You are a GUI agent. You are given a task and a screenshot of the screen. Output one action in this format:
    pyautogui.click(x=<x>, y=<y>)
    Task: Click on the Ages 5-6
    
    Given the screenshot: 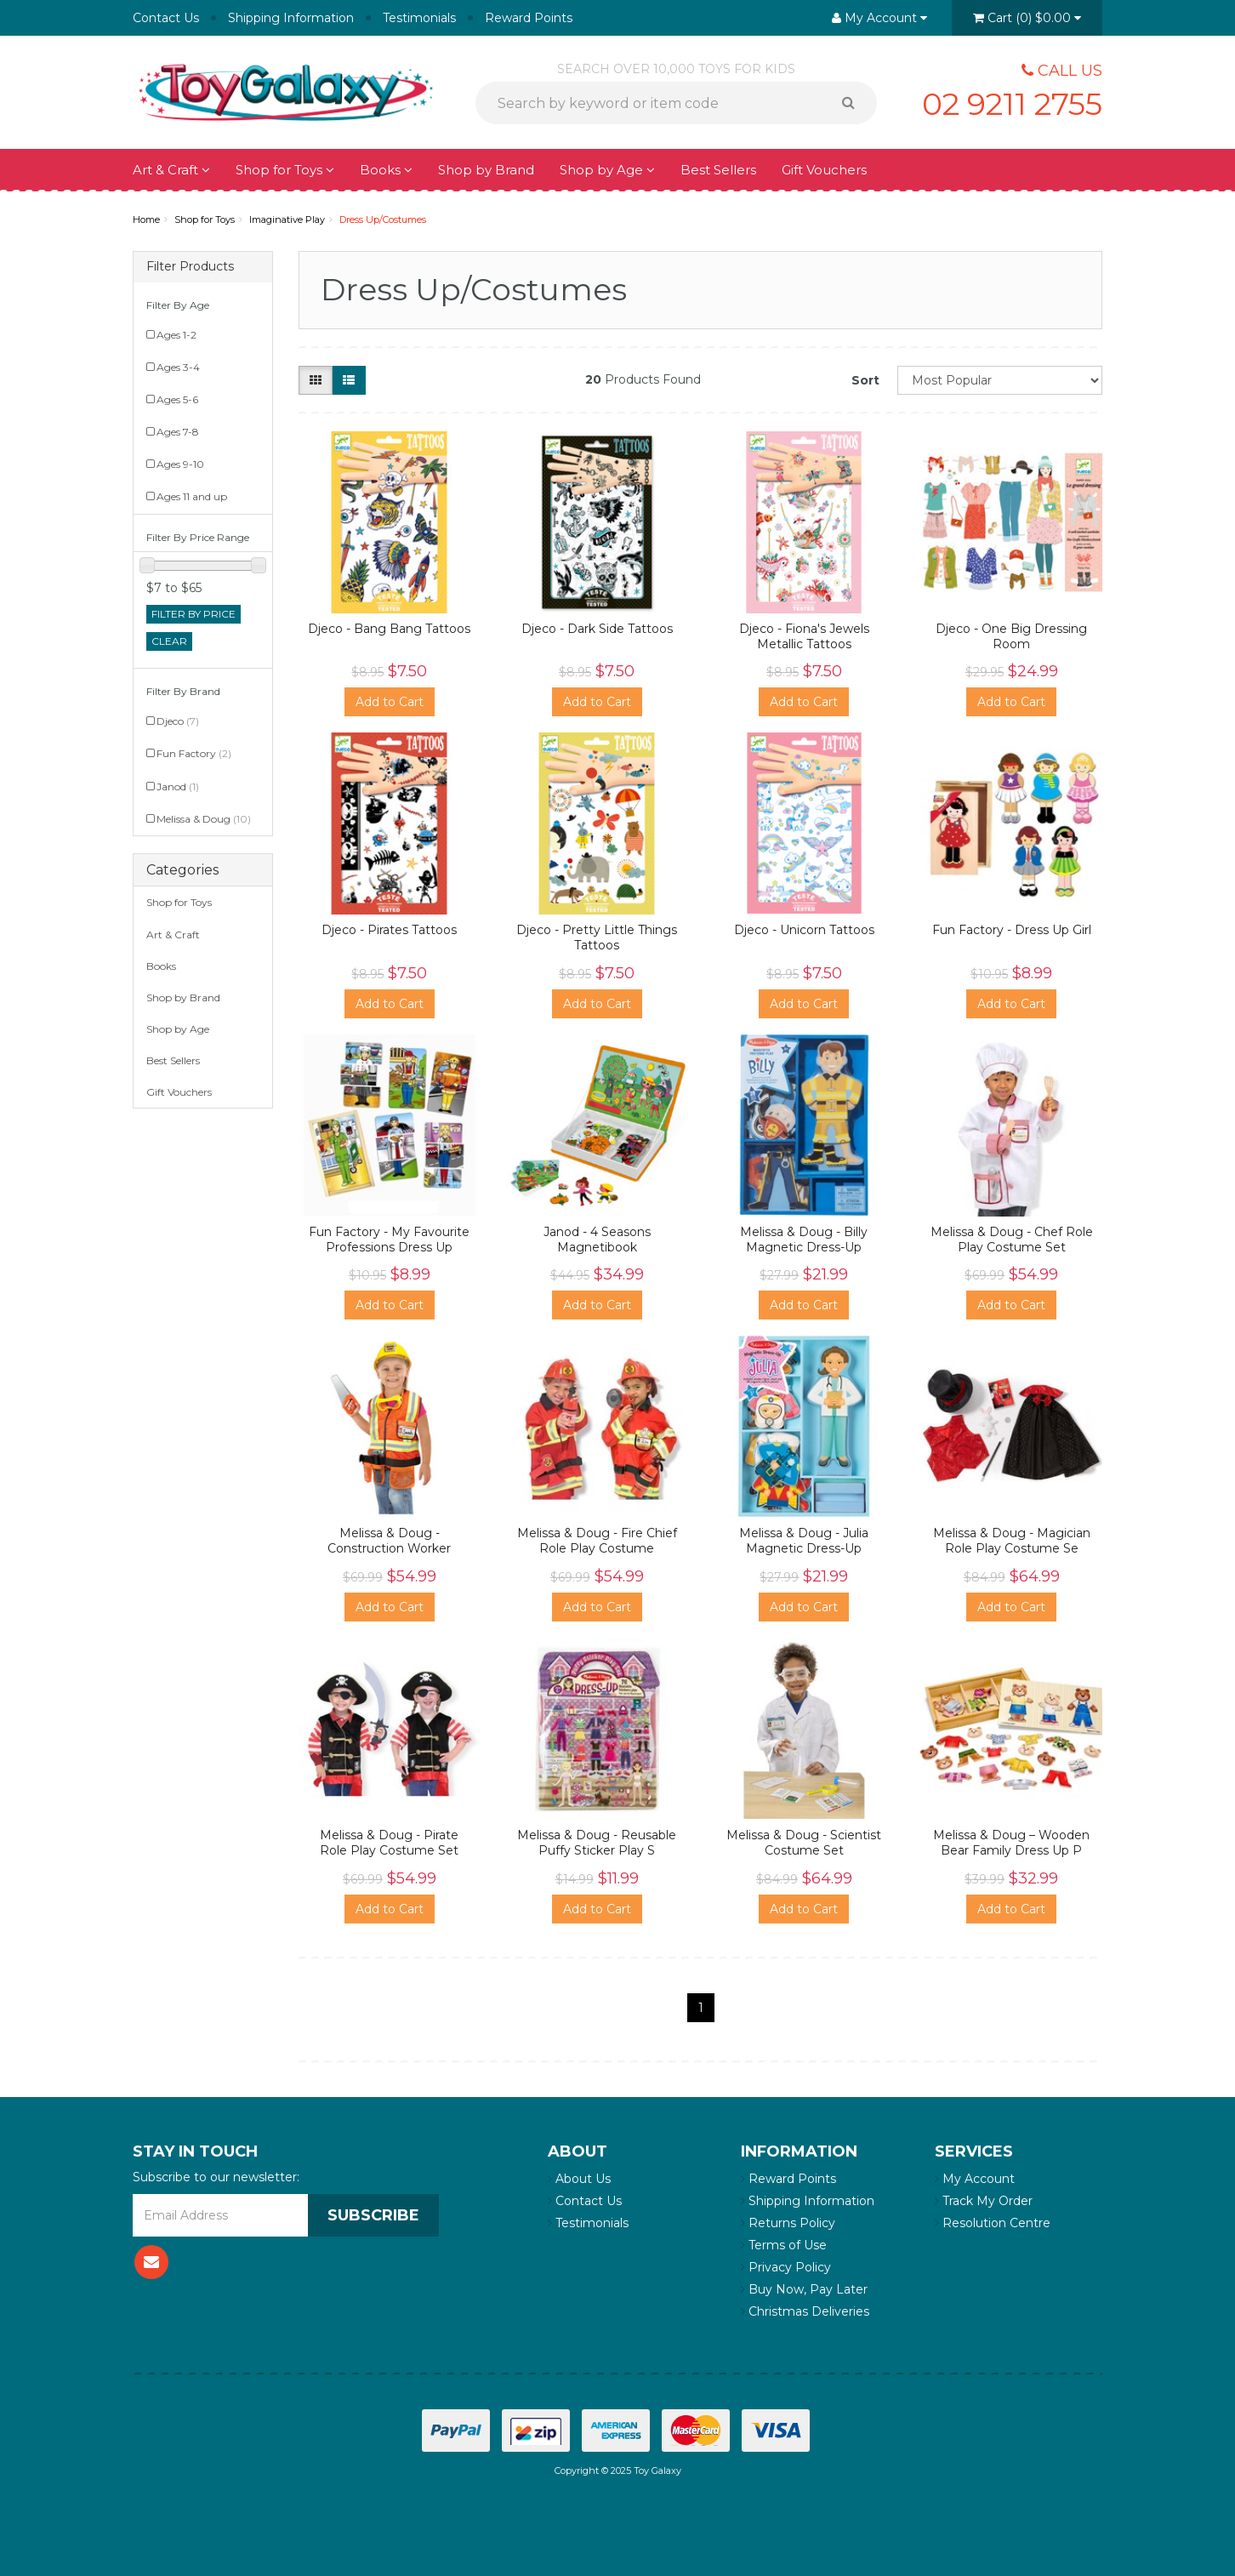 What is the action you would take?
    pyautogui.click(x=177, y=399)
    